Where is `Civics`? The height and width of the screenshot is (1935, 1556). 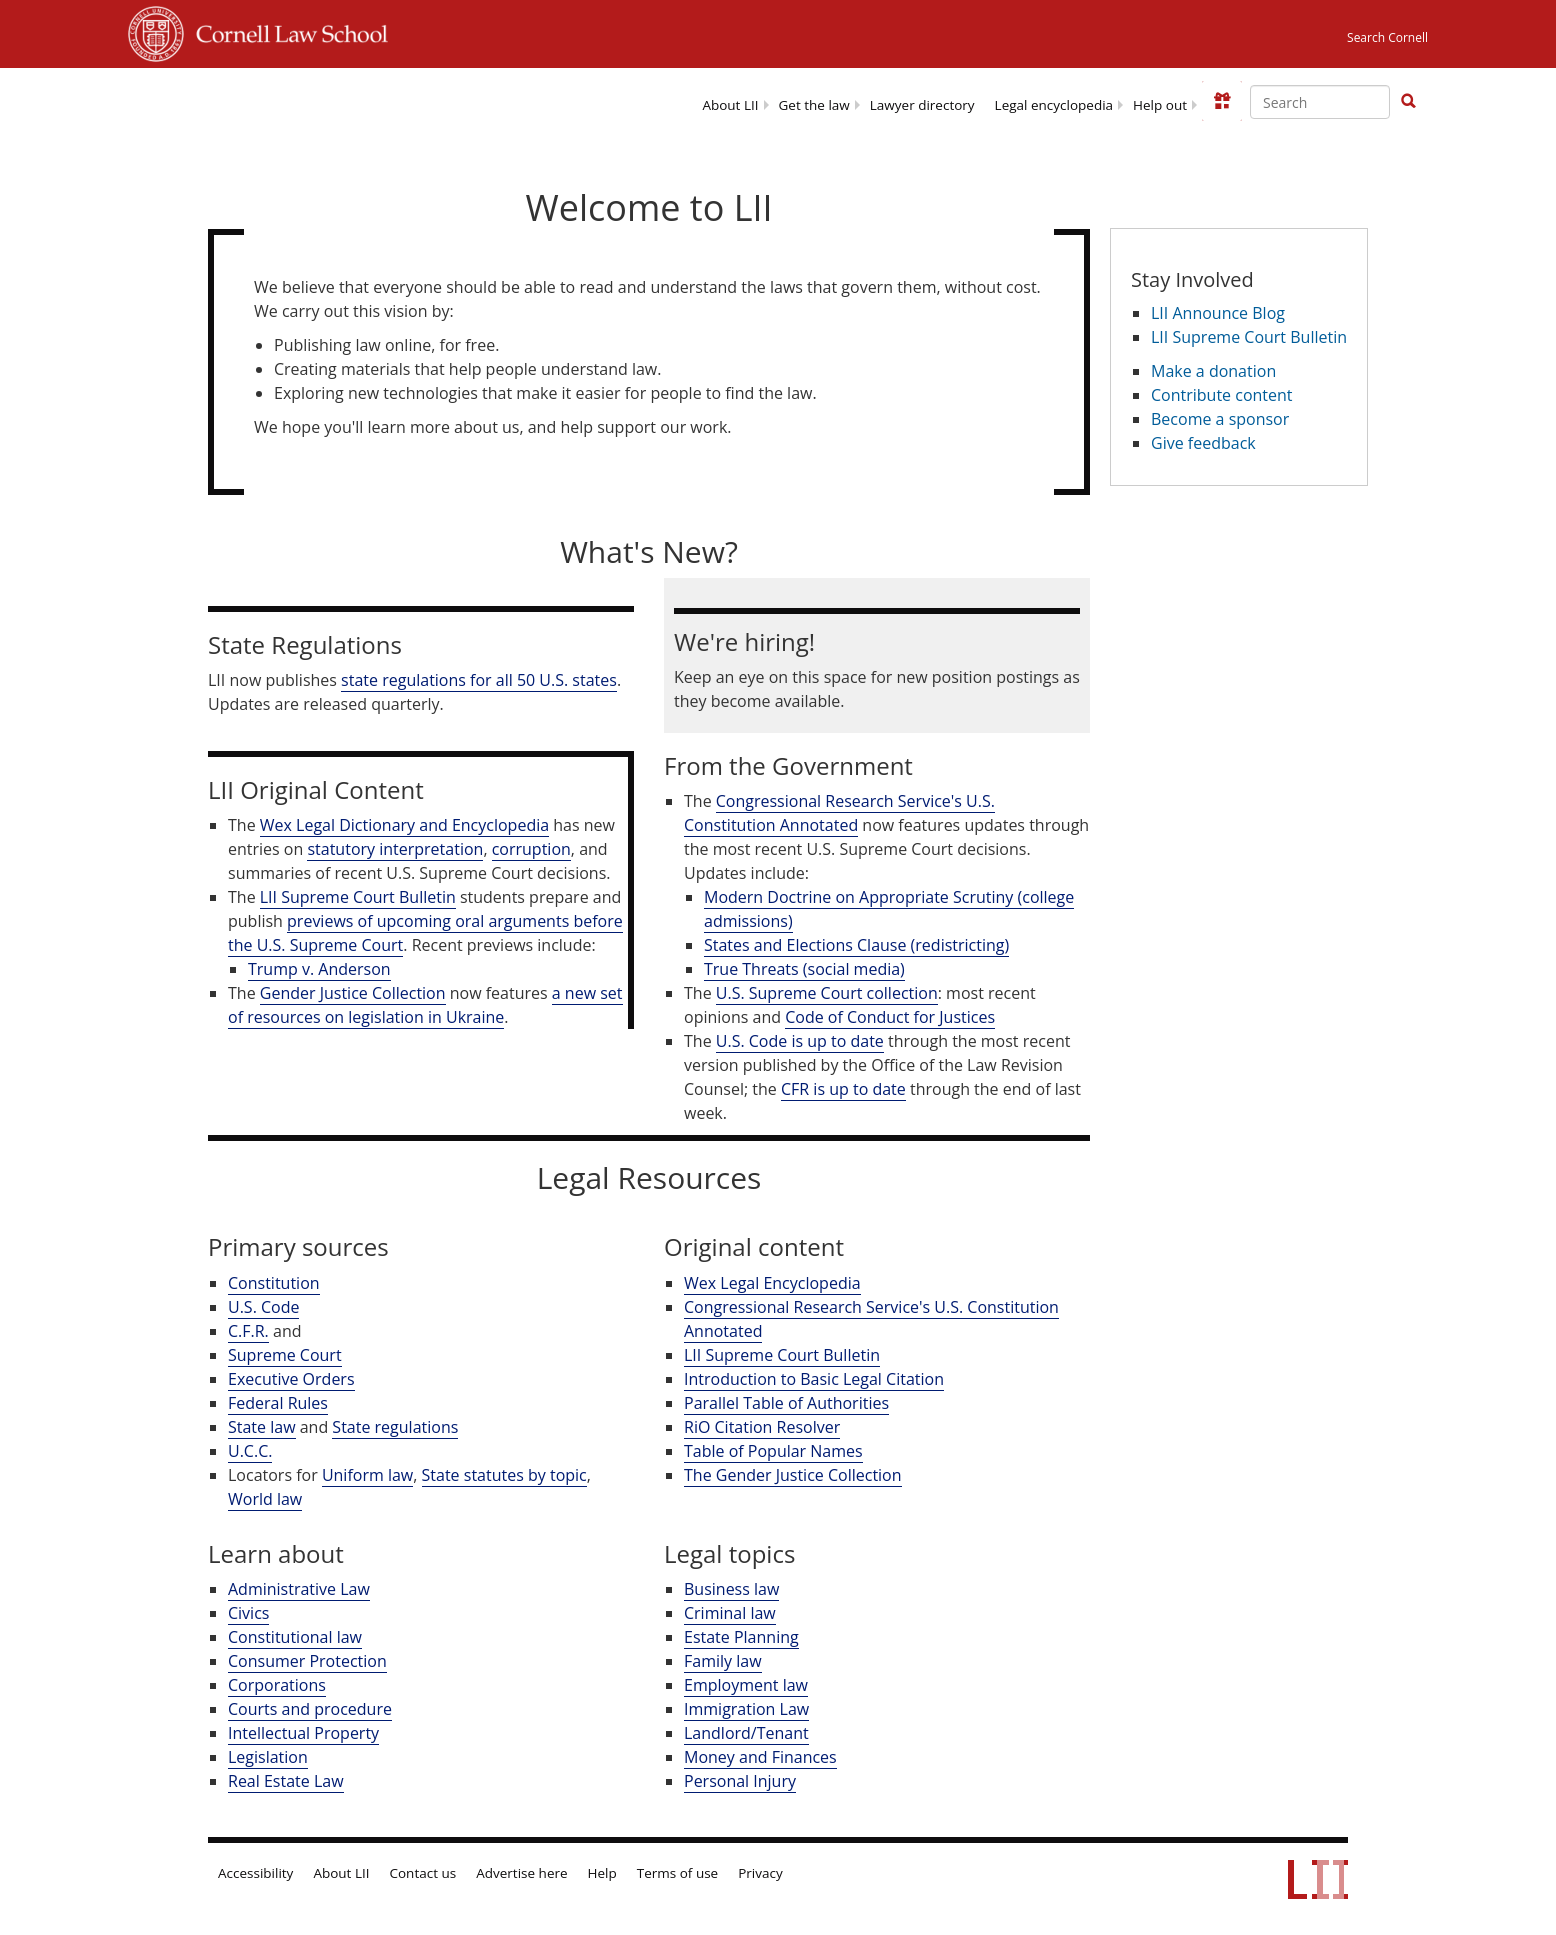 Civics is located at coordinates (248, 1613).